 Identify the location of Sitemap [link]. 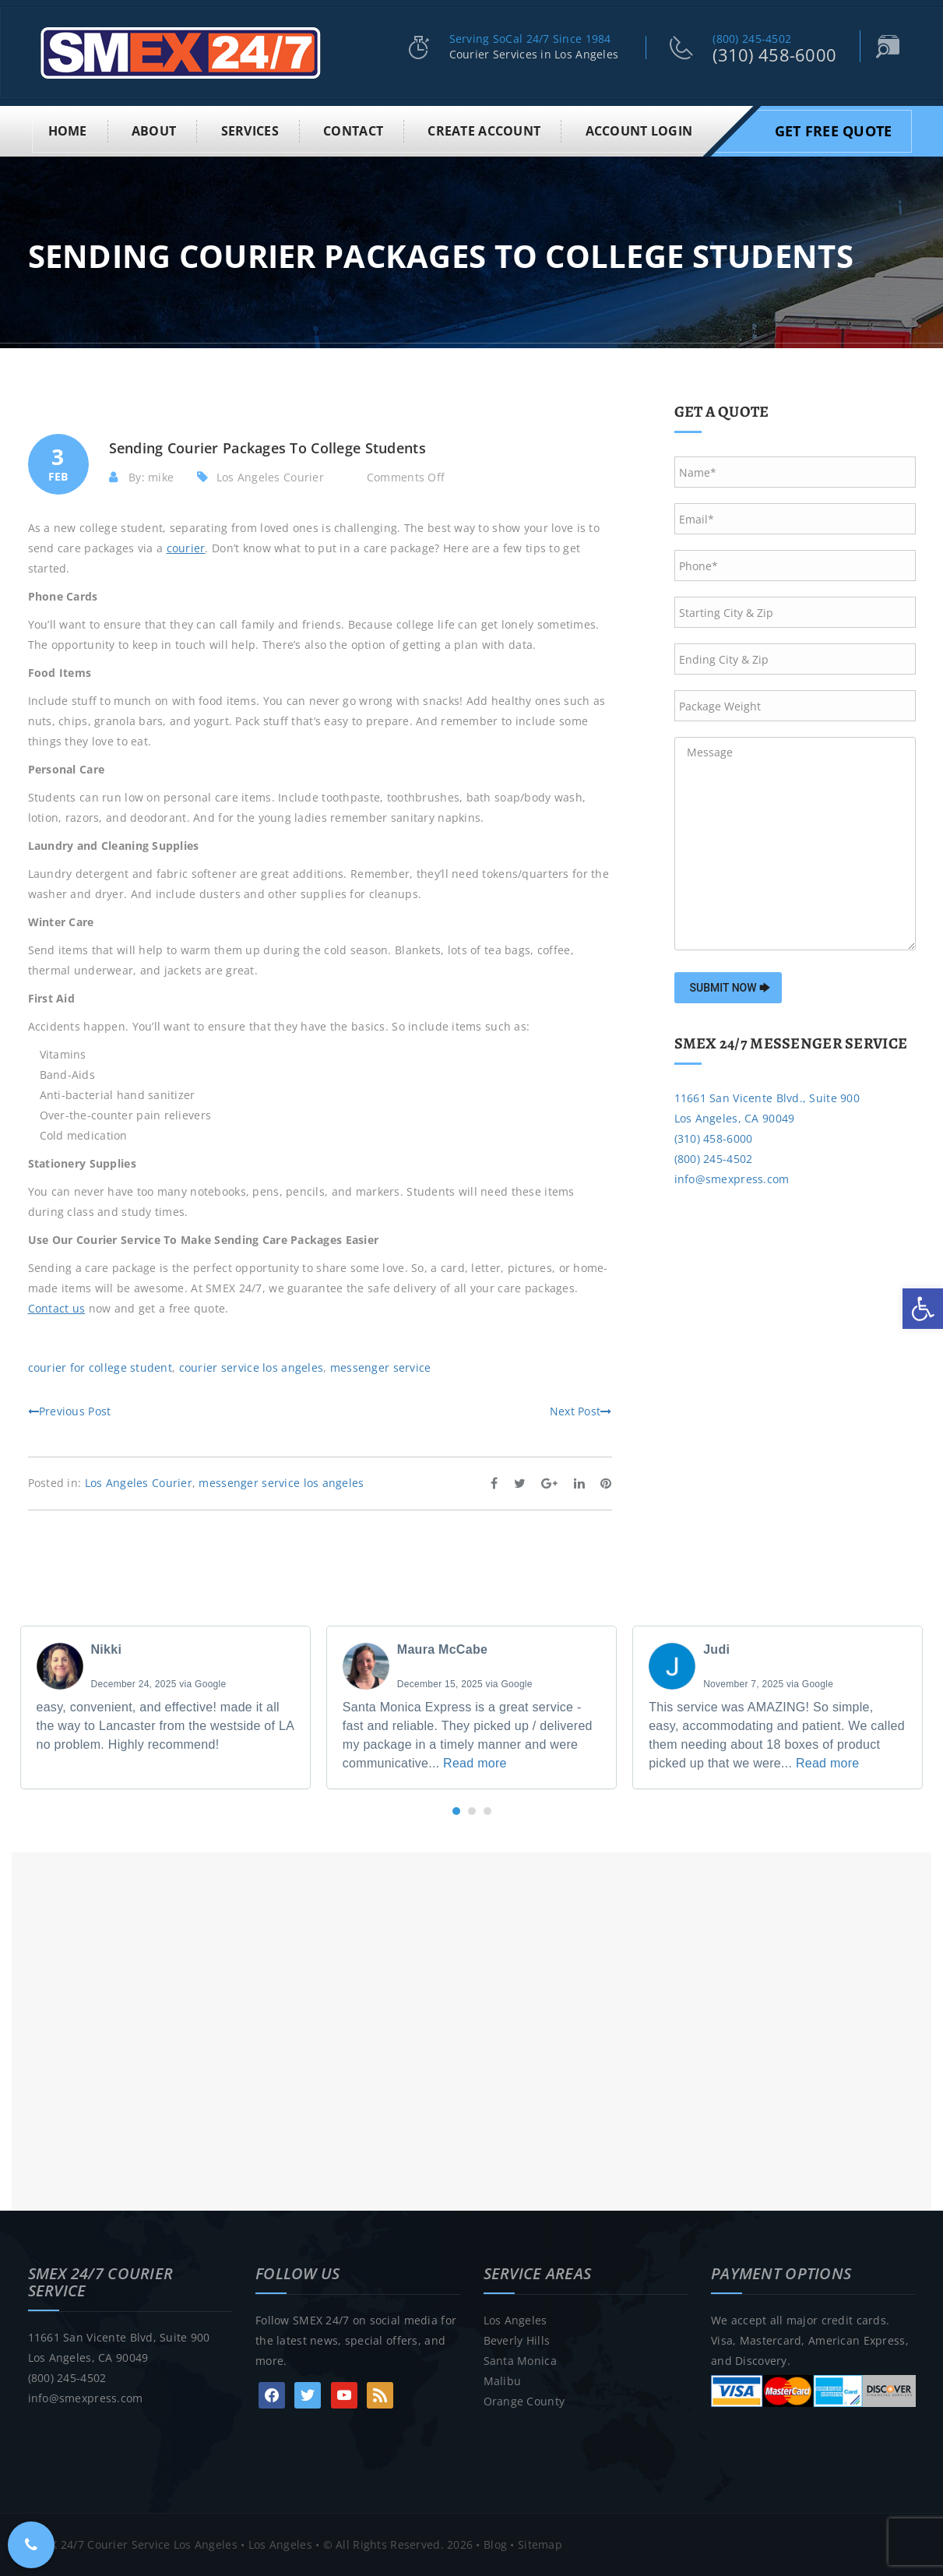
(540, 2544).